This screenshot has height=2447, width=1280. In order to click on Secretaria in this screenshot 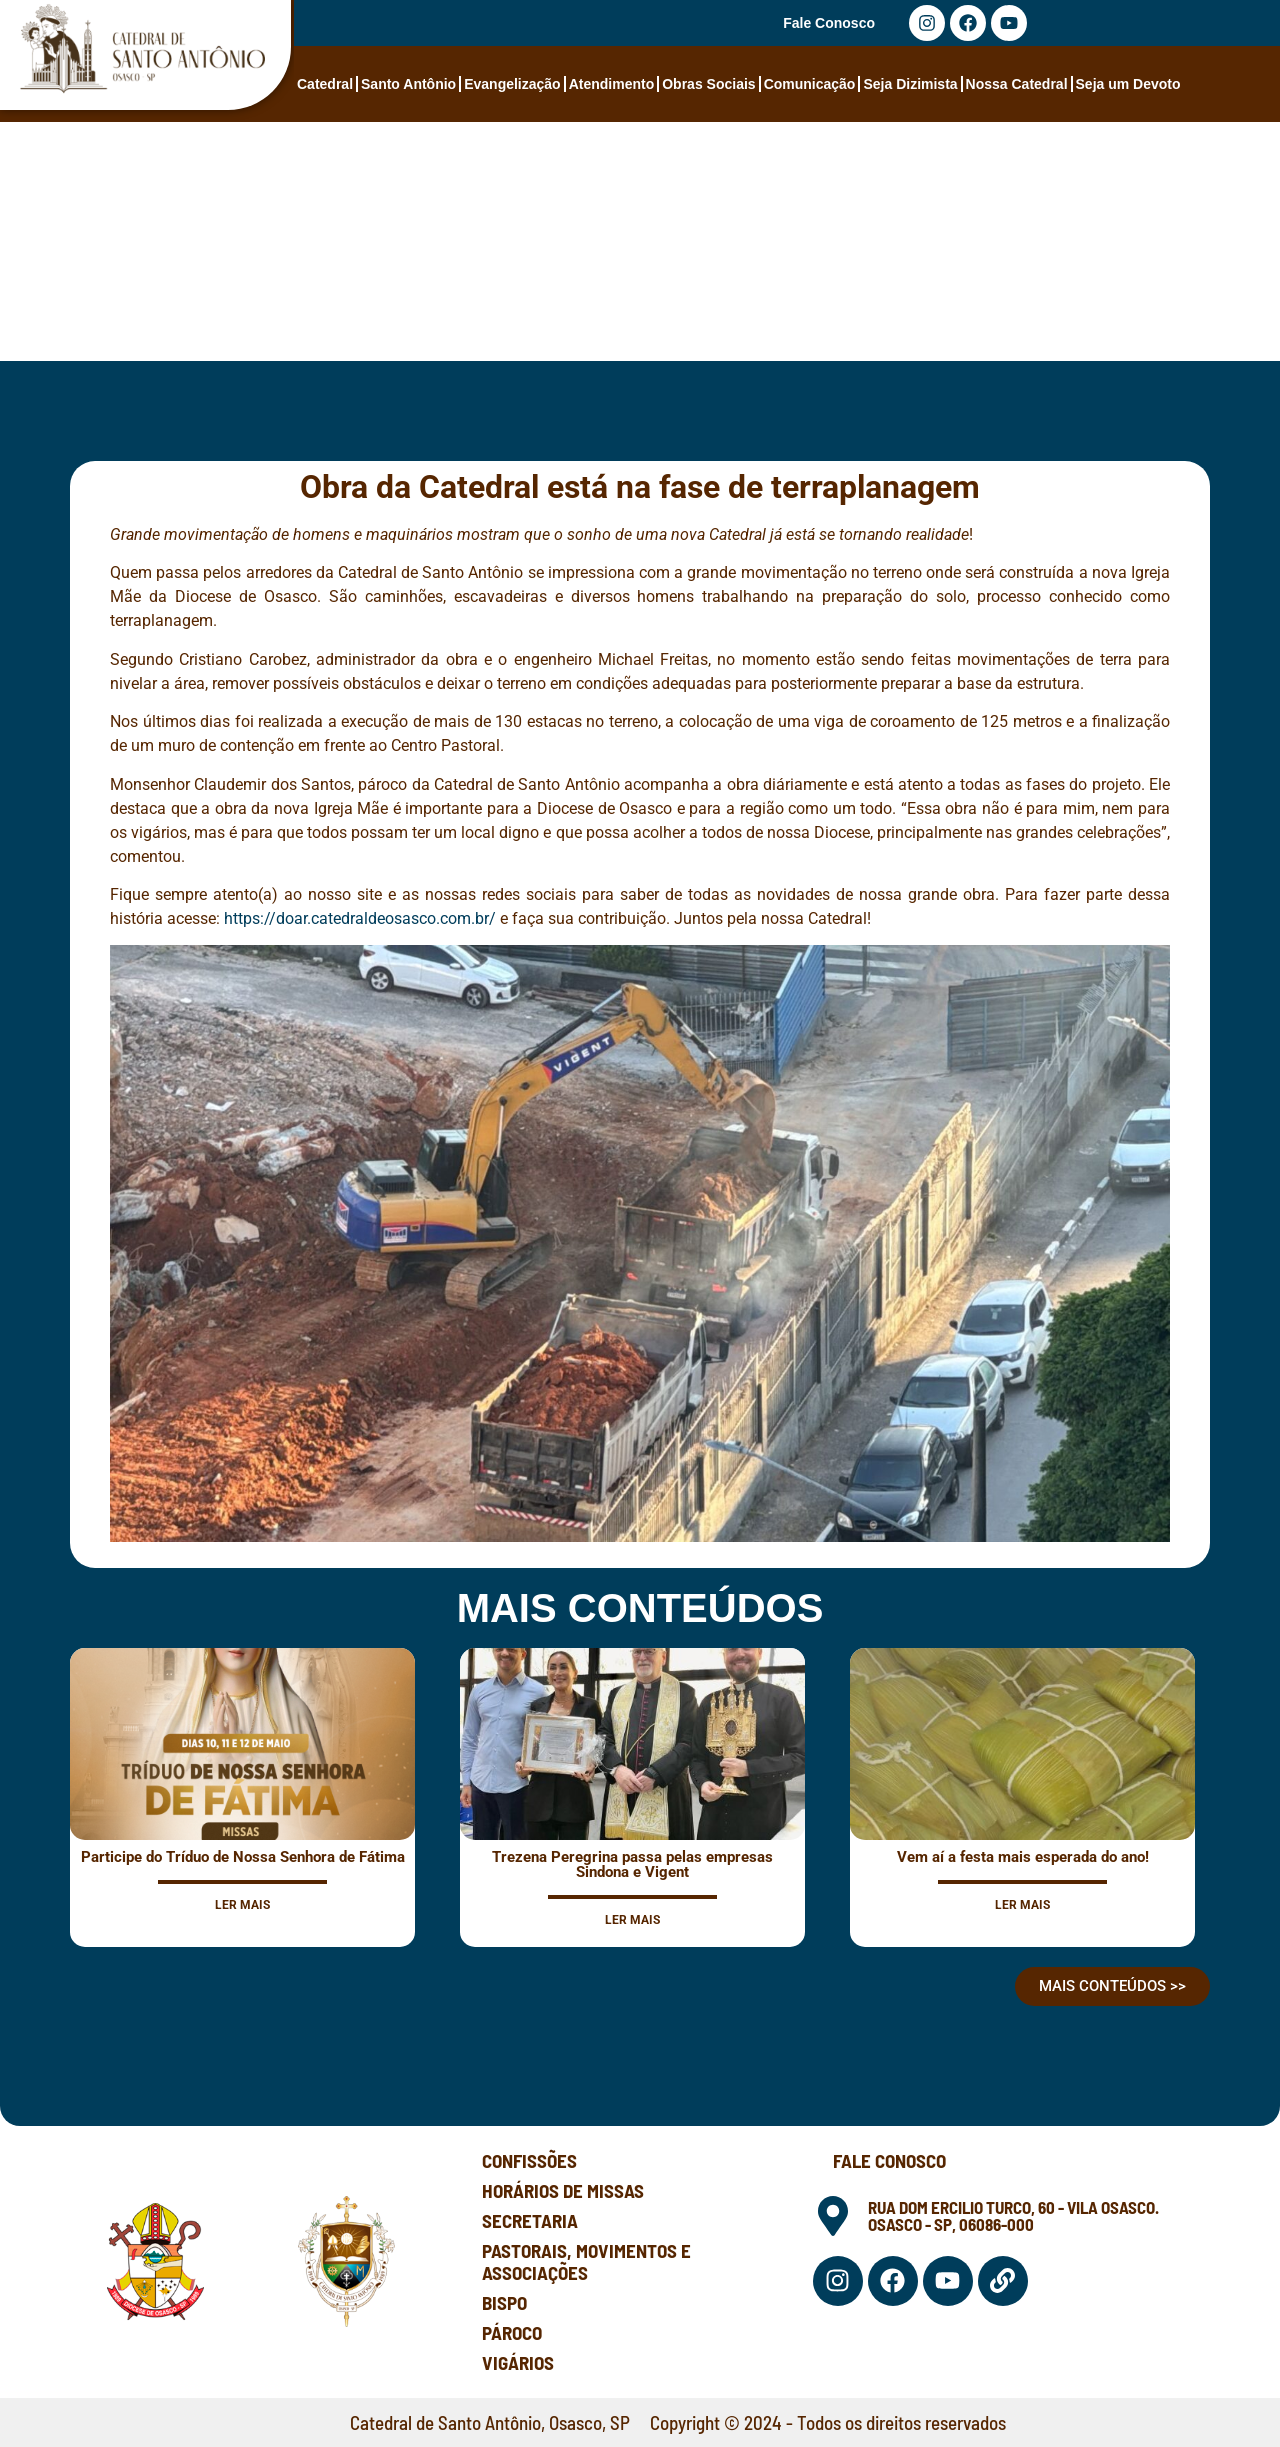, I will do `click(530, 2220)`.